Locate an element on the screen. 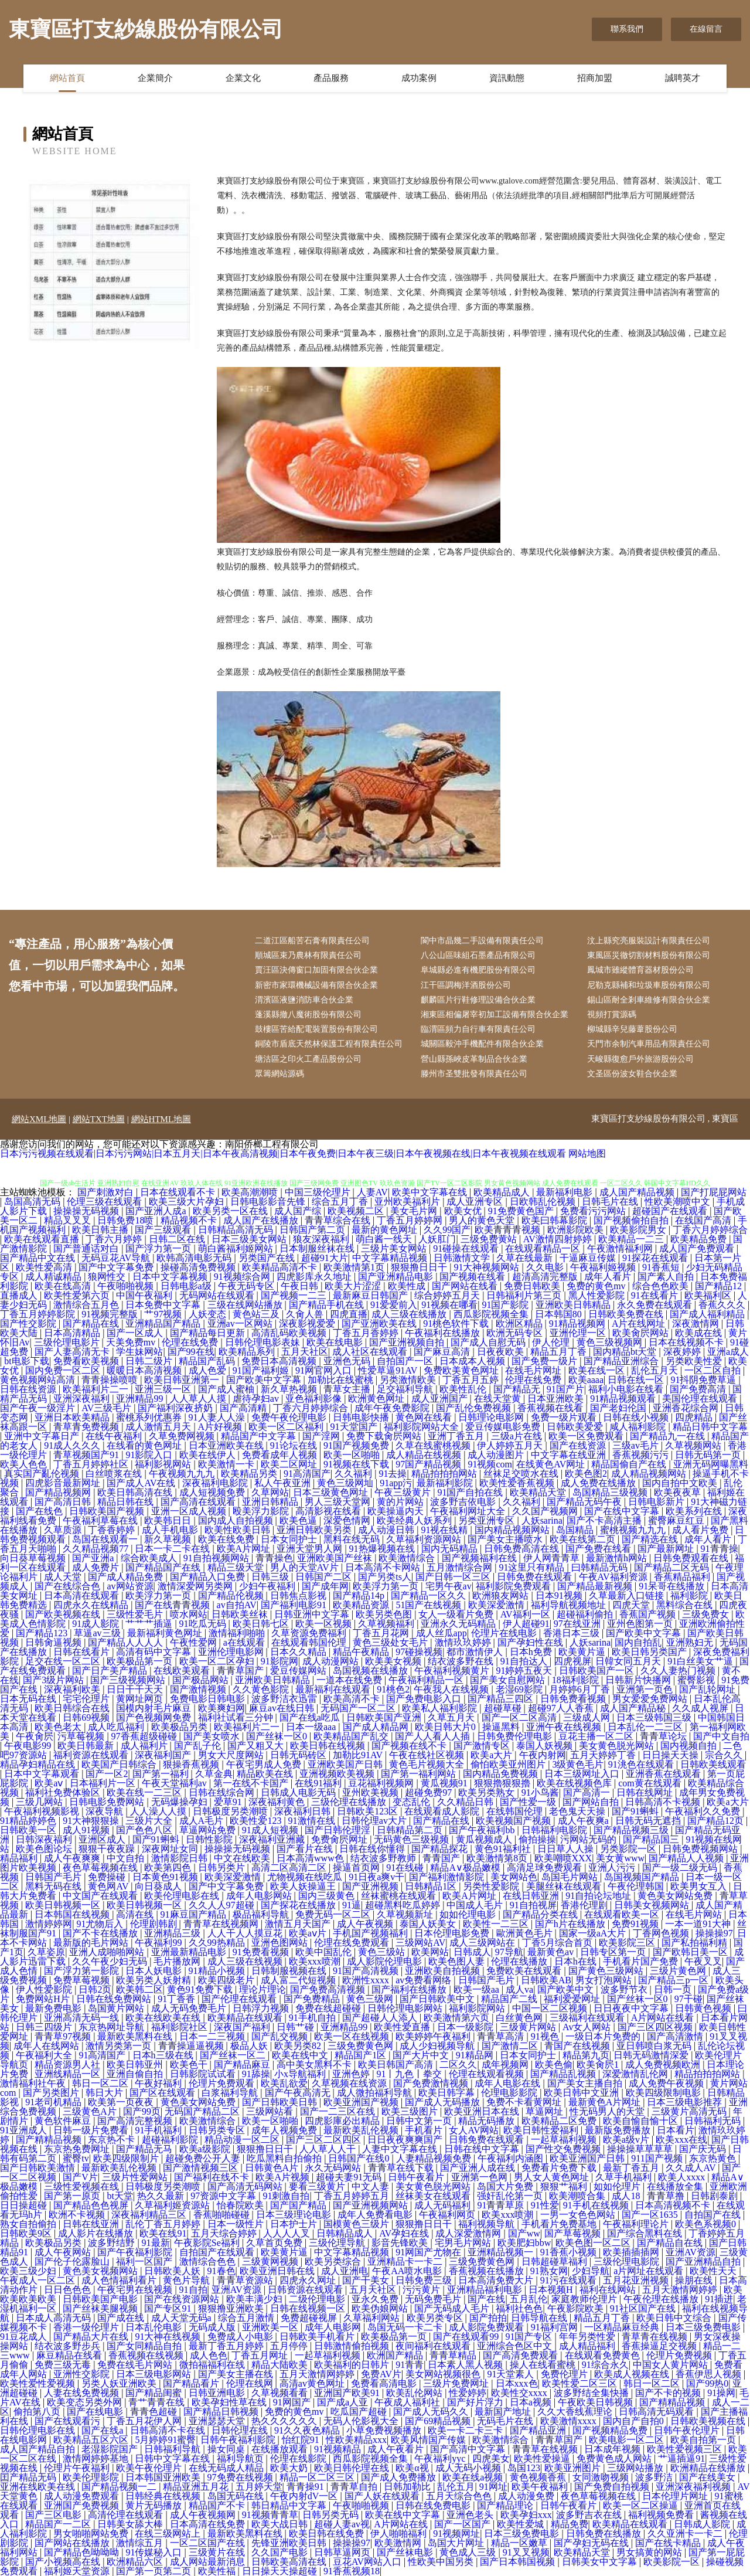  欧美一区视频 is located at coordinates (324, 1624).